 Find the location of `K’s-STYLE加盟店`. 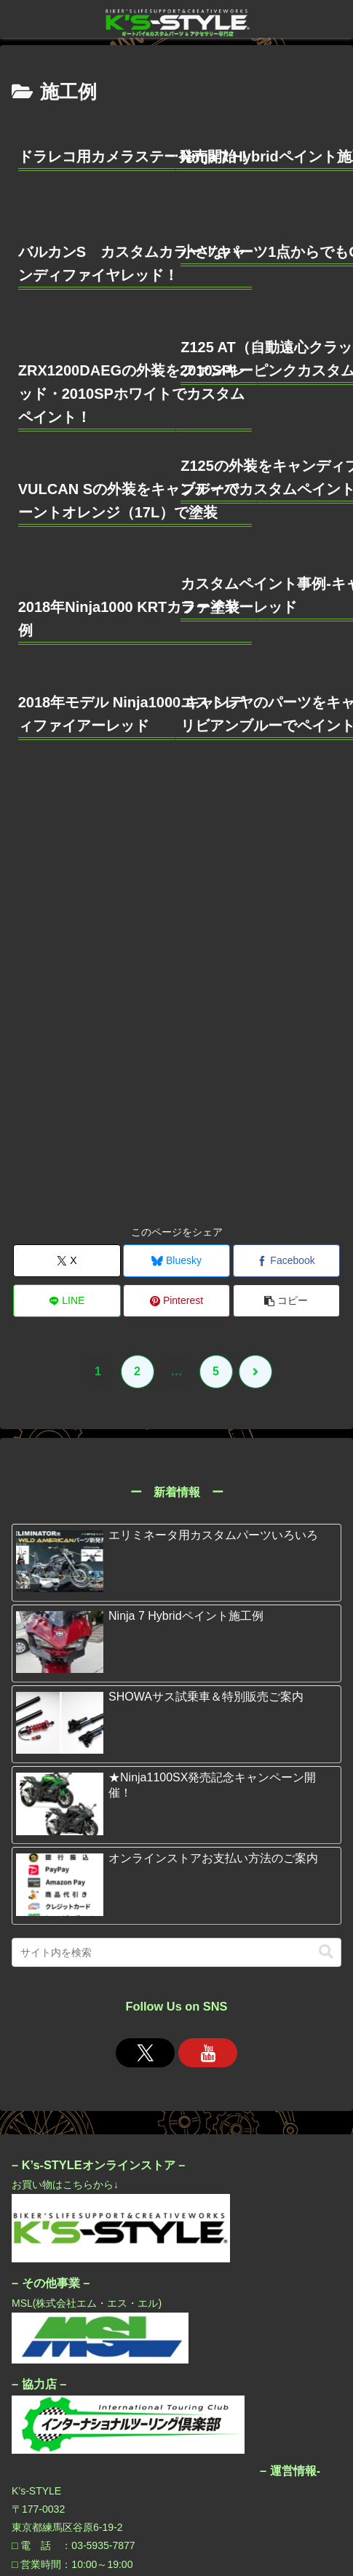

K’s-STYLE加盟店 is located at coordinates (63, 2487).